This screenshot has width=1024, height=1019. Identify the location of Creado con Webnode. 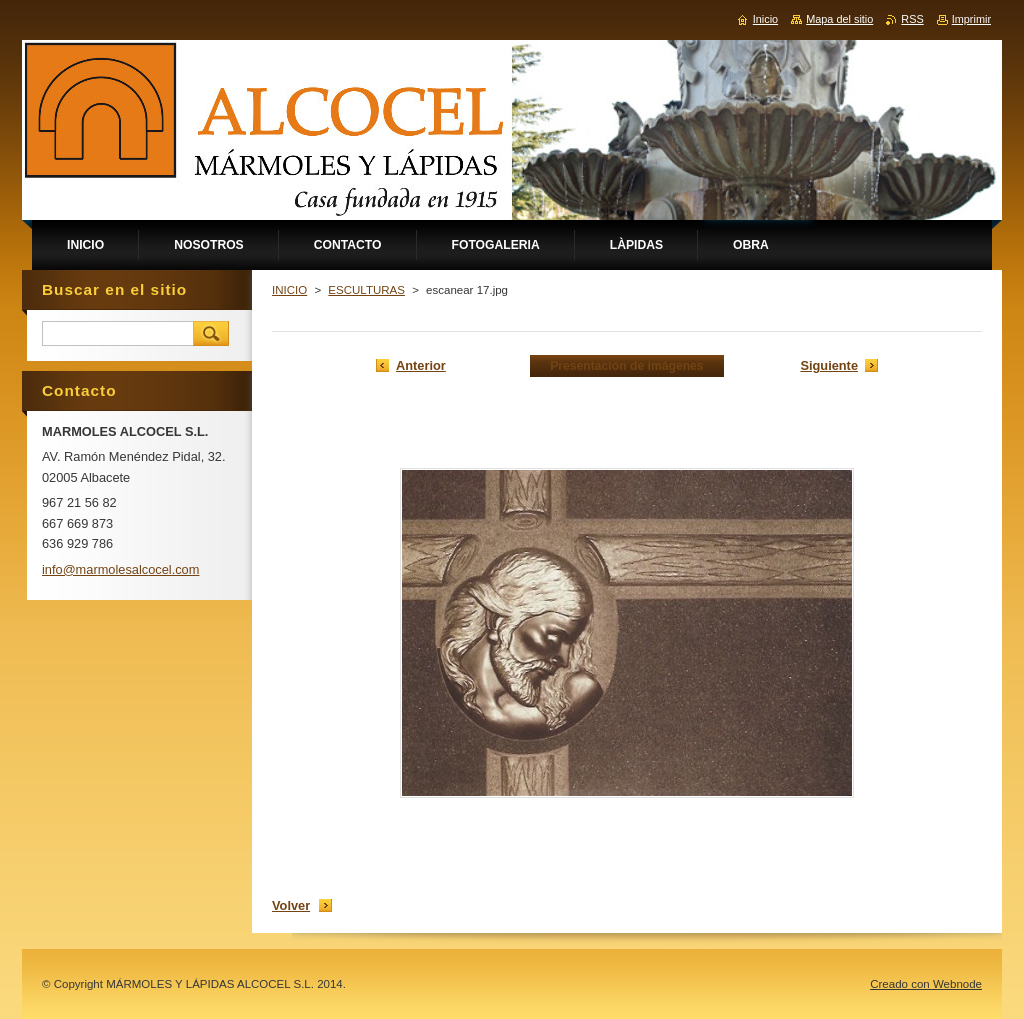
(926, 984).